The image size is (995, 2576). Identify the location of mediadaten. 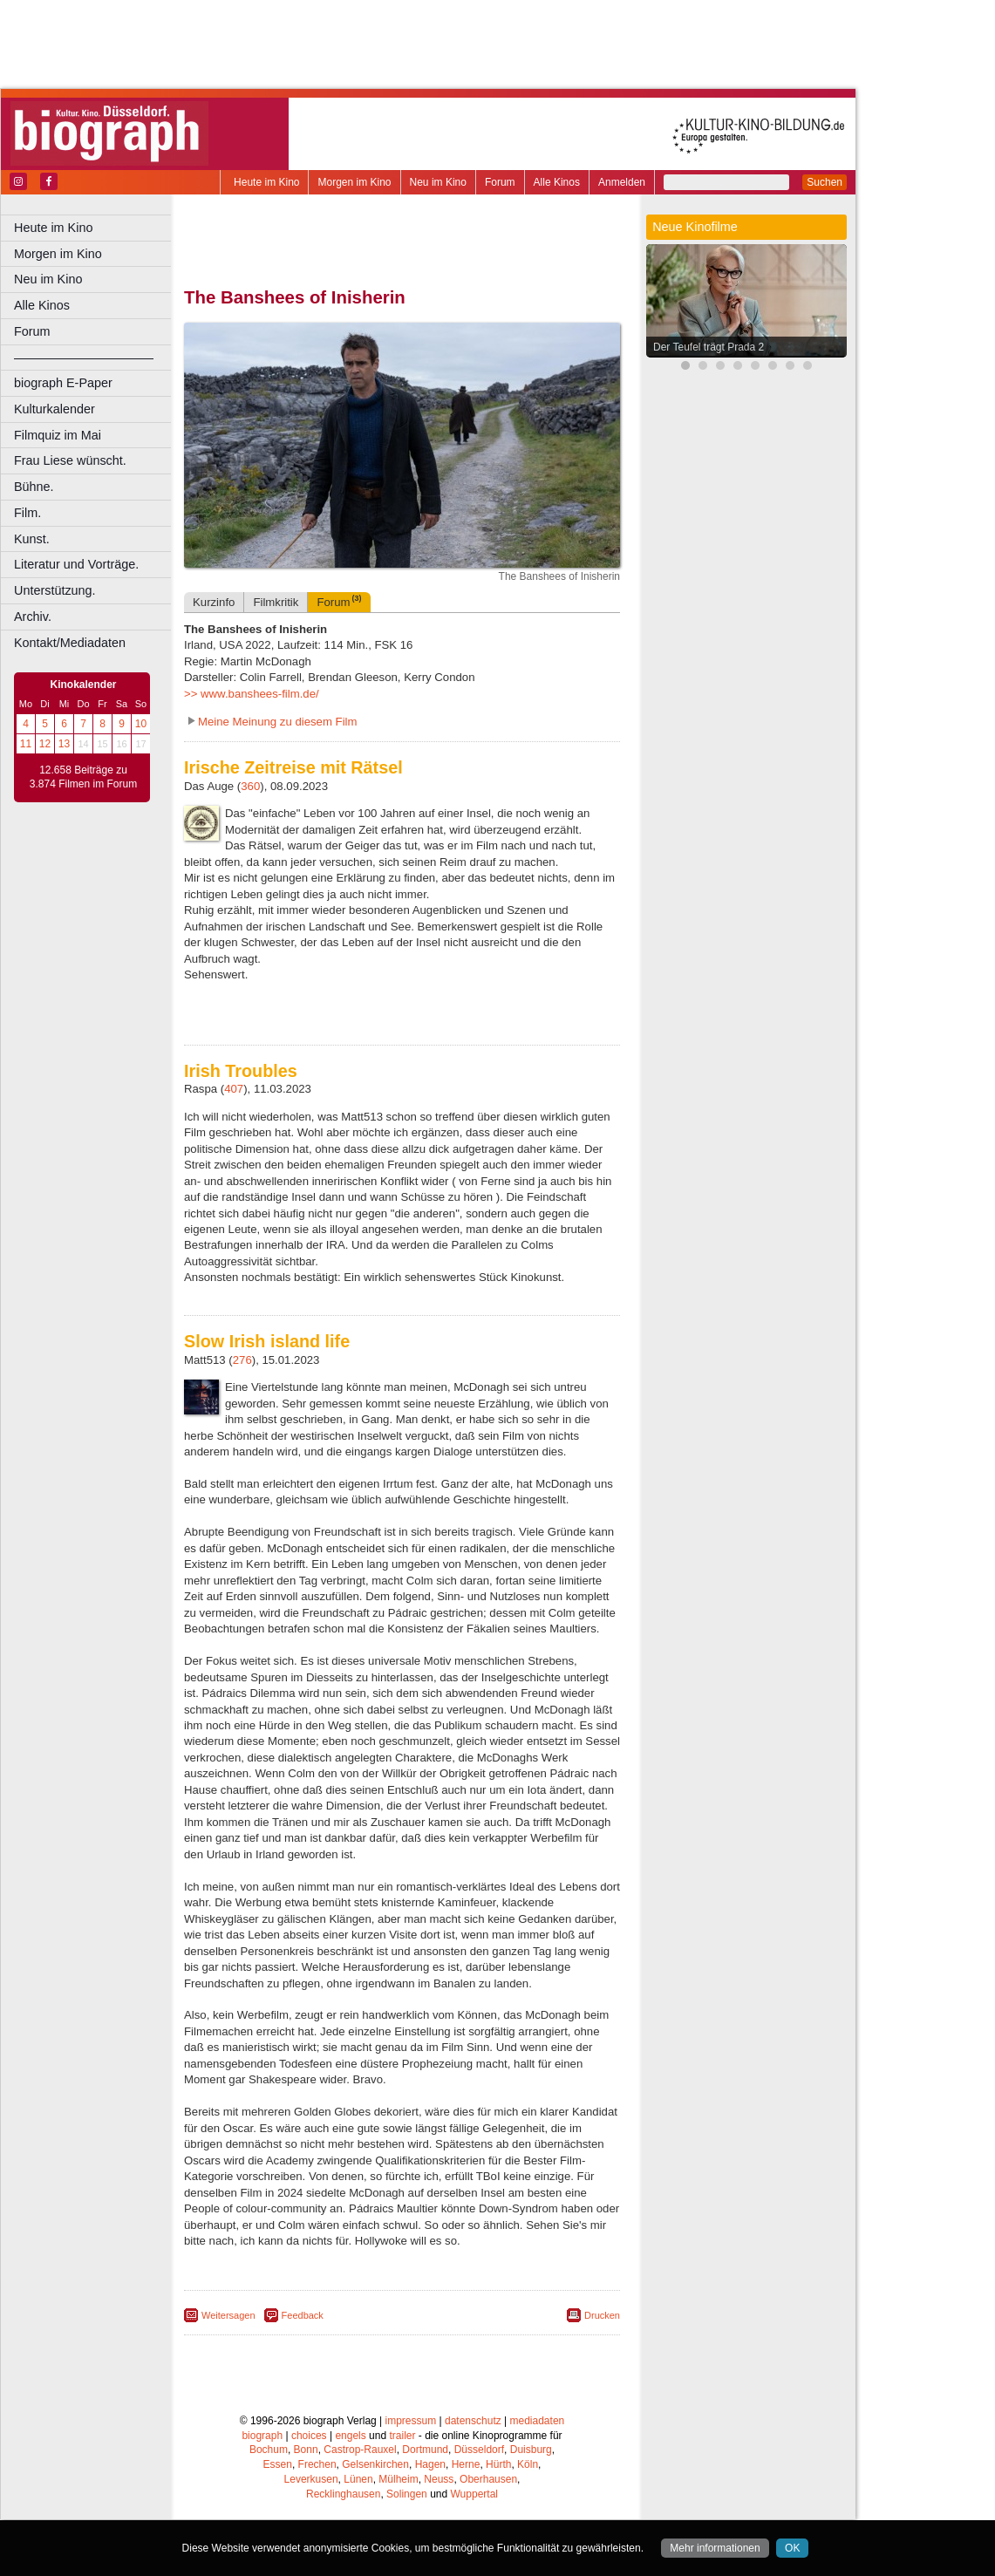
(537, 2421).